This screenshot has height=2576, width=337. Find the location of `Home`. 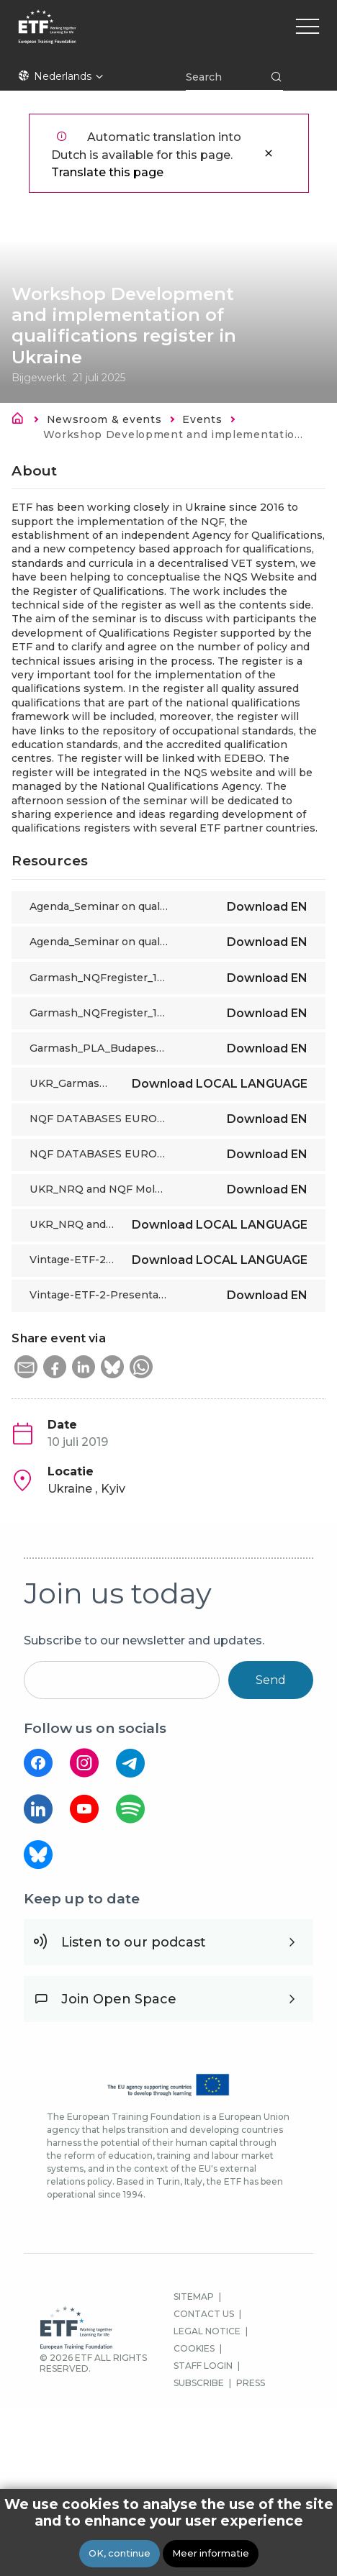

Home is located at coordinates (22, 420).